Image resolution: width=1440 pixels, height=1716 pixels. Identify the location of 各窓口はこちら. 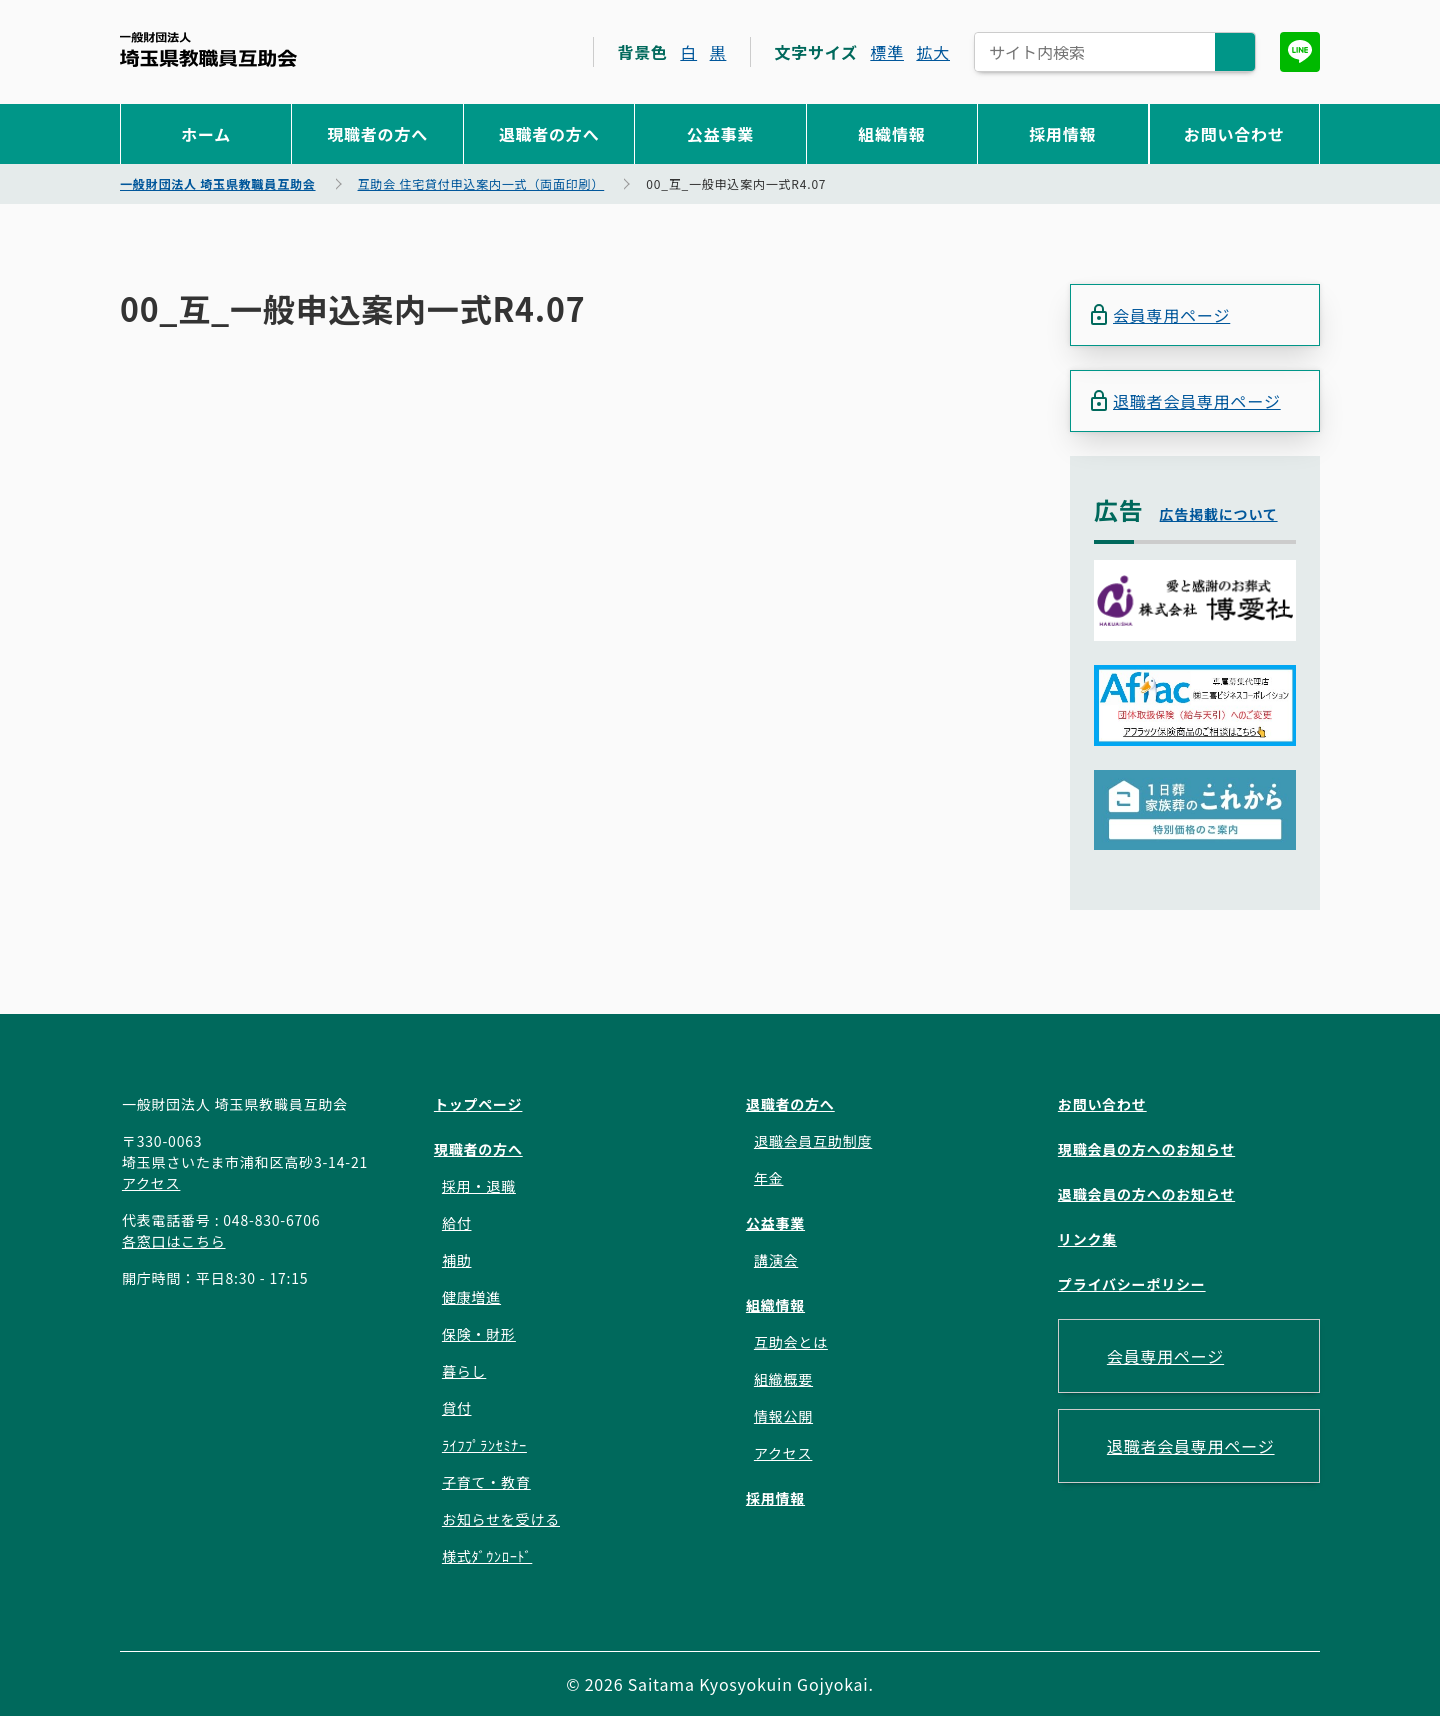
(174, 1241).